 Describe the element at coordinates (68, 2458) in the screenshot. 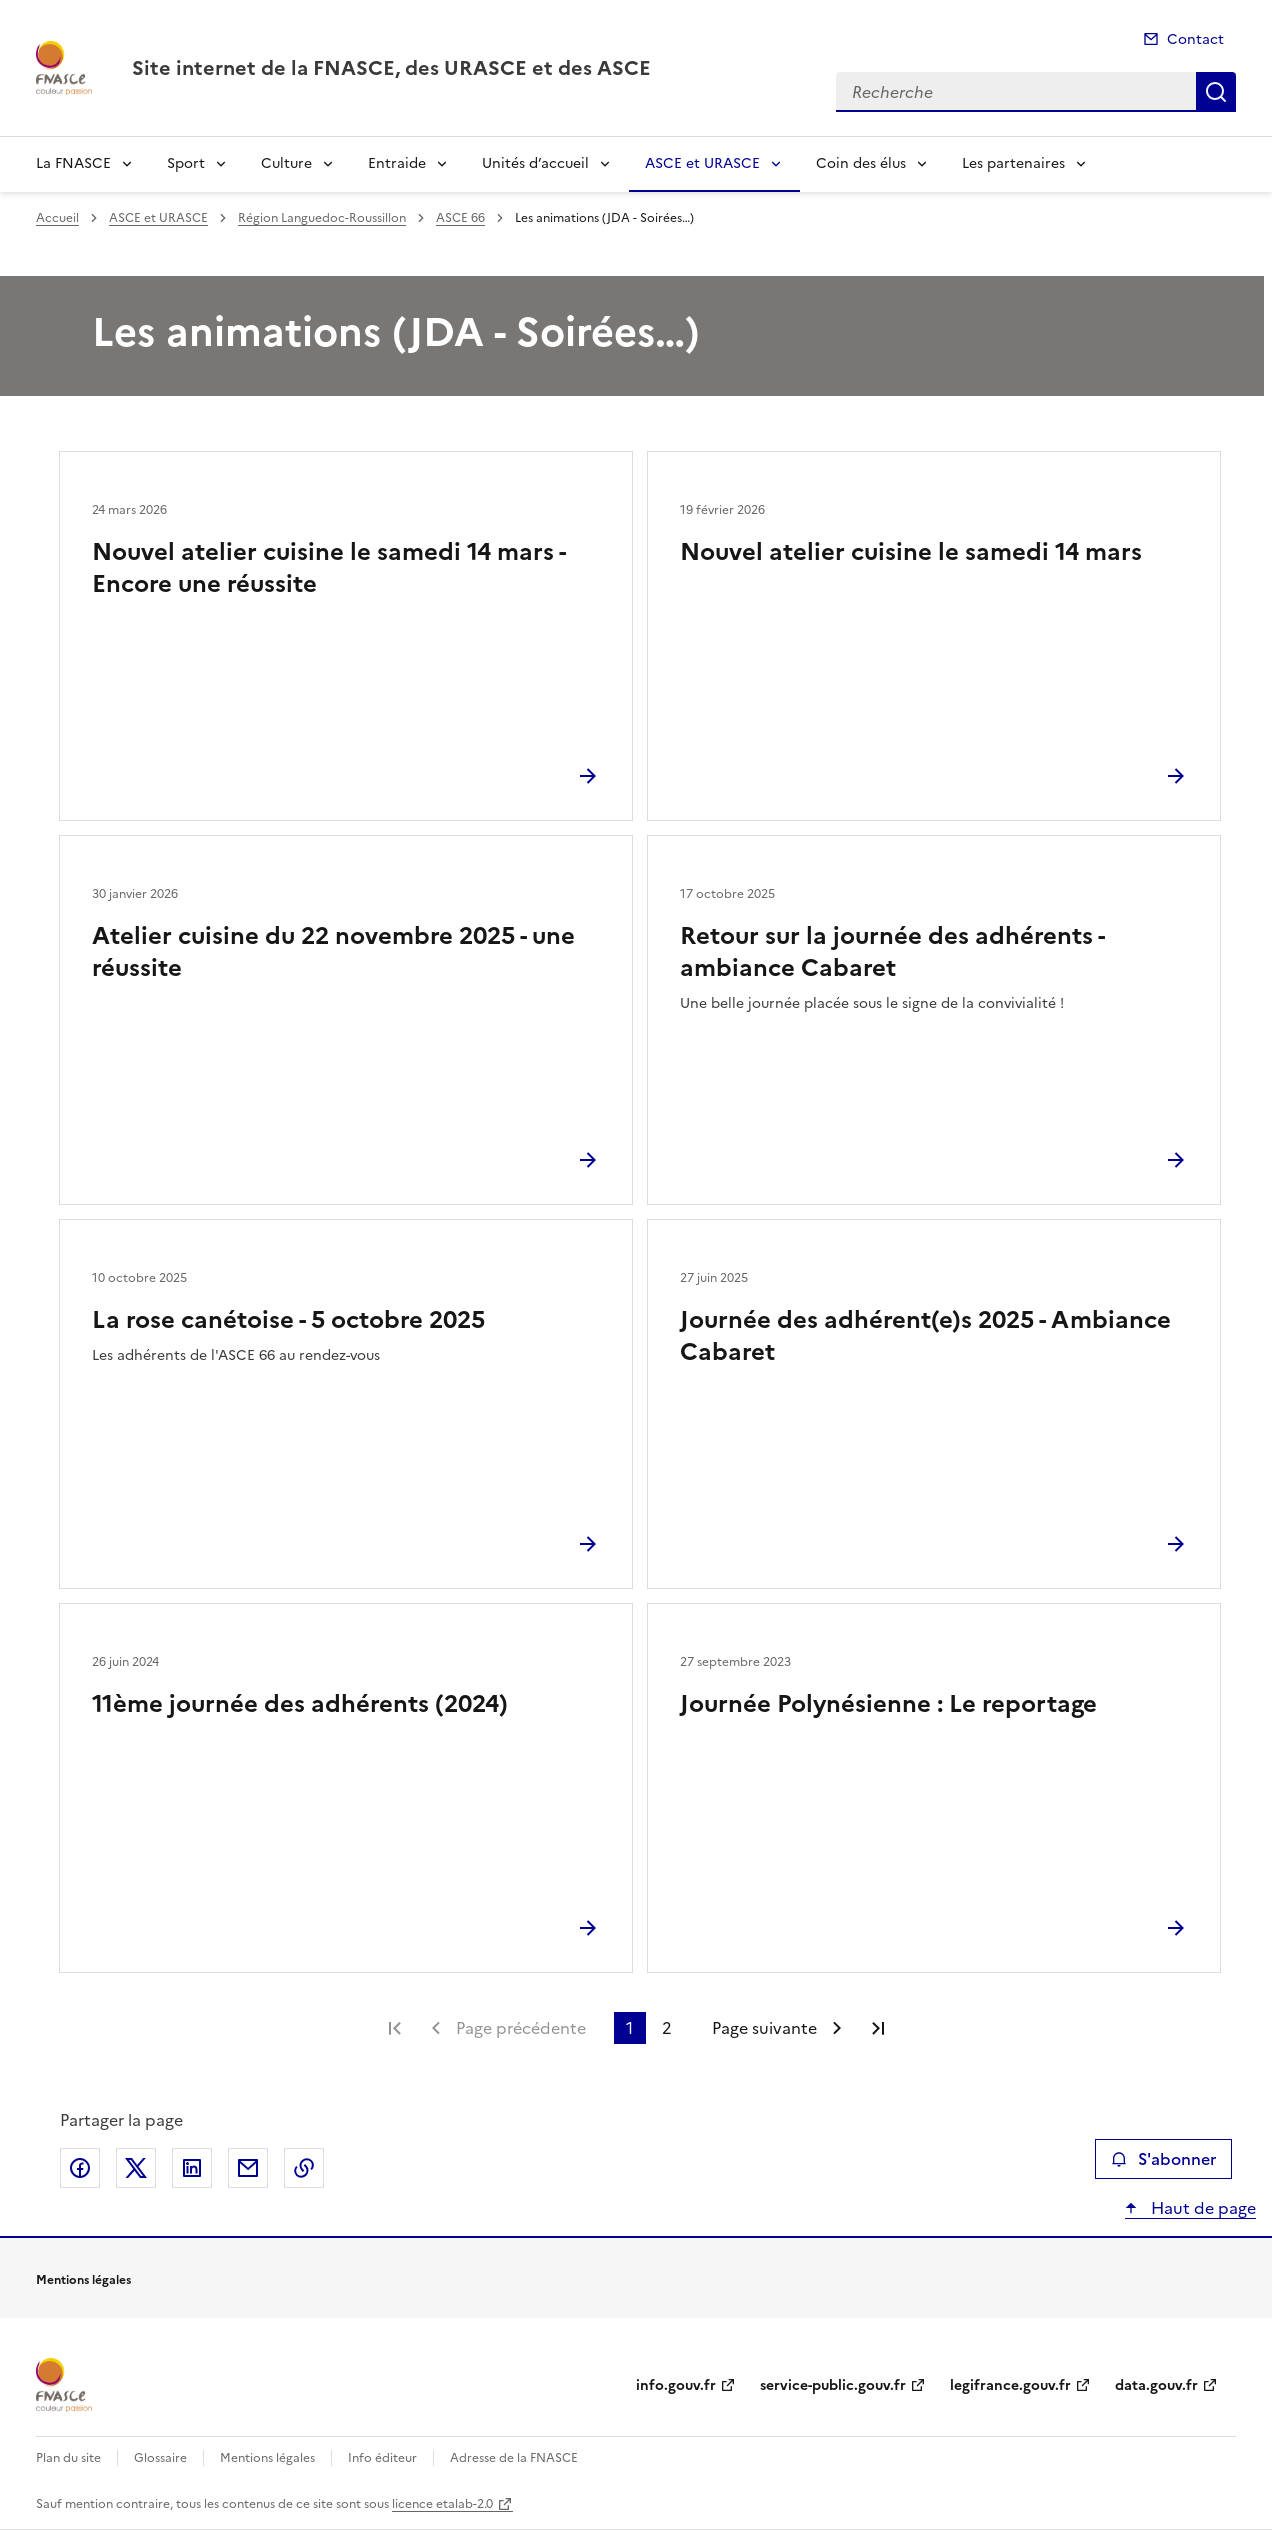

I see `Plan du site` at that location.